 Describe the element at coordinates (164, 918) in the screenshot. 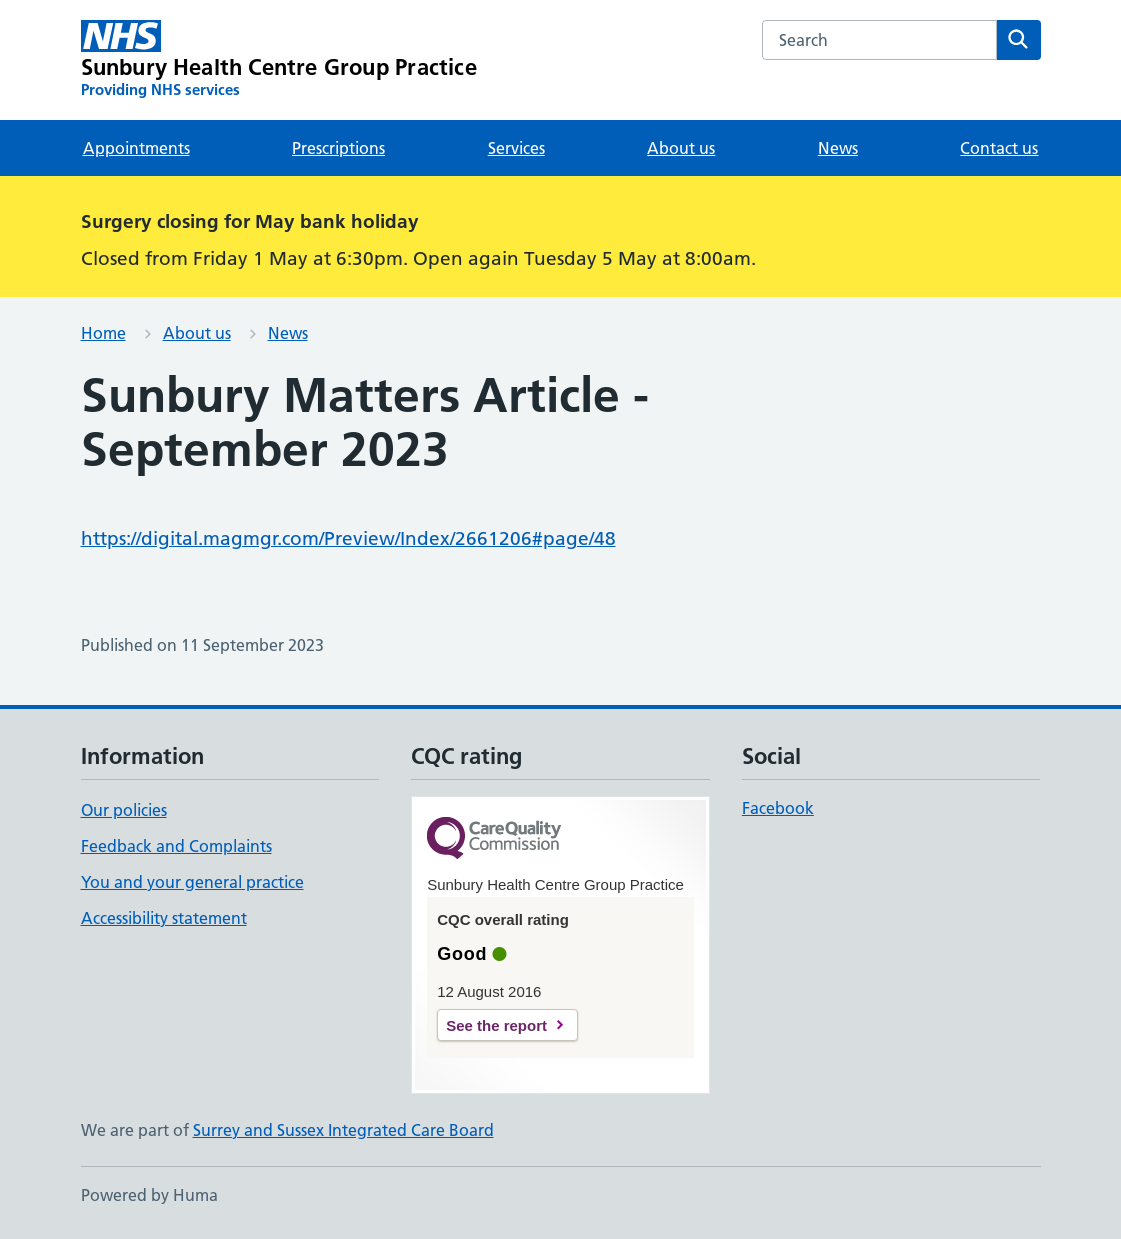

I see `Accessibility statement` at that location.